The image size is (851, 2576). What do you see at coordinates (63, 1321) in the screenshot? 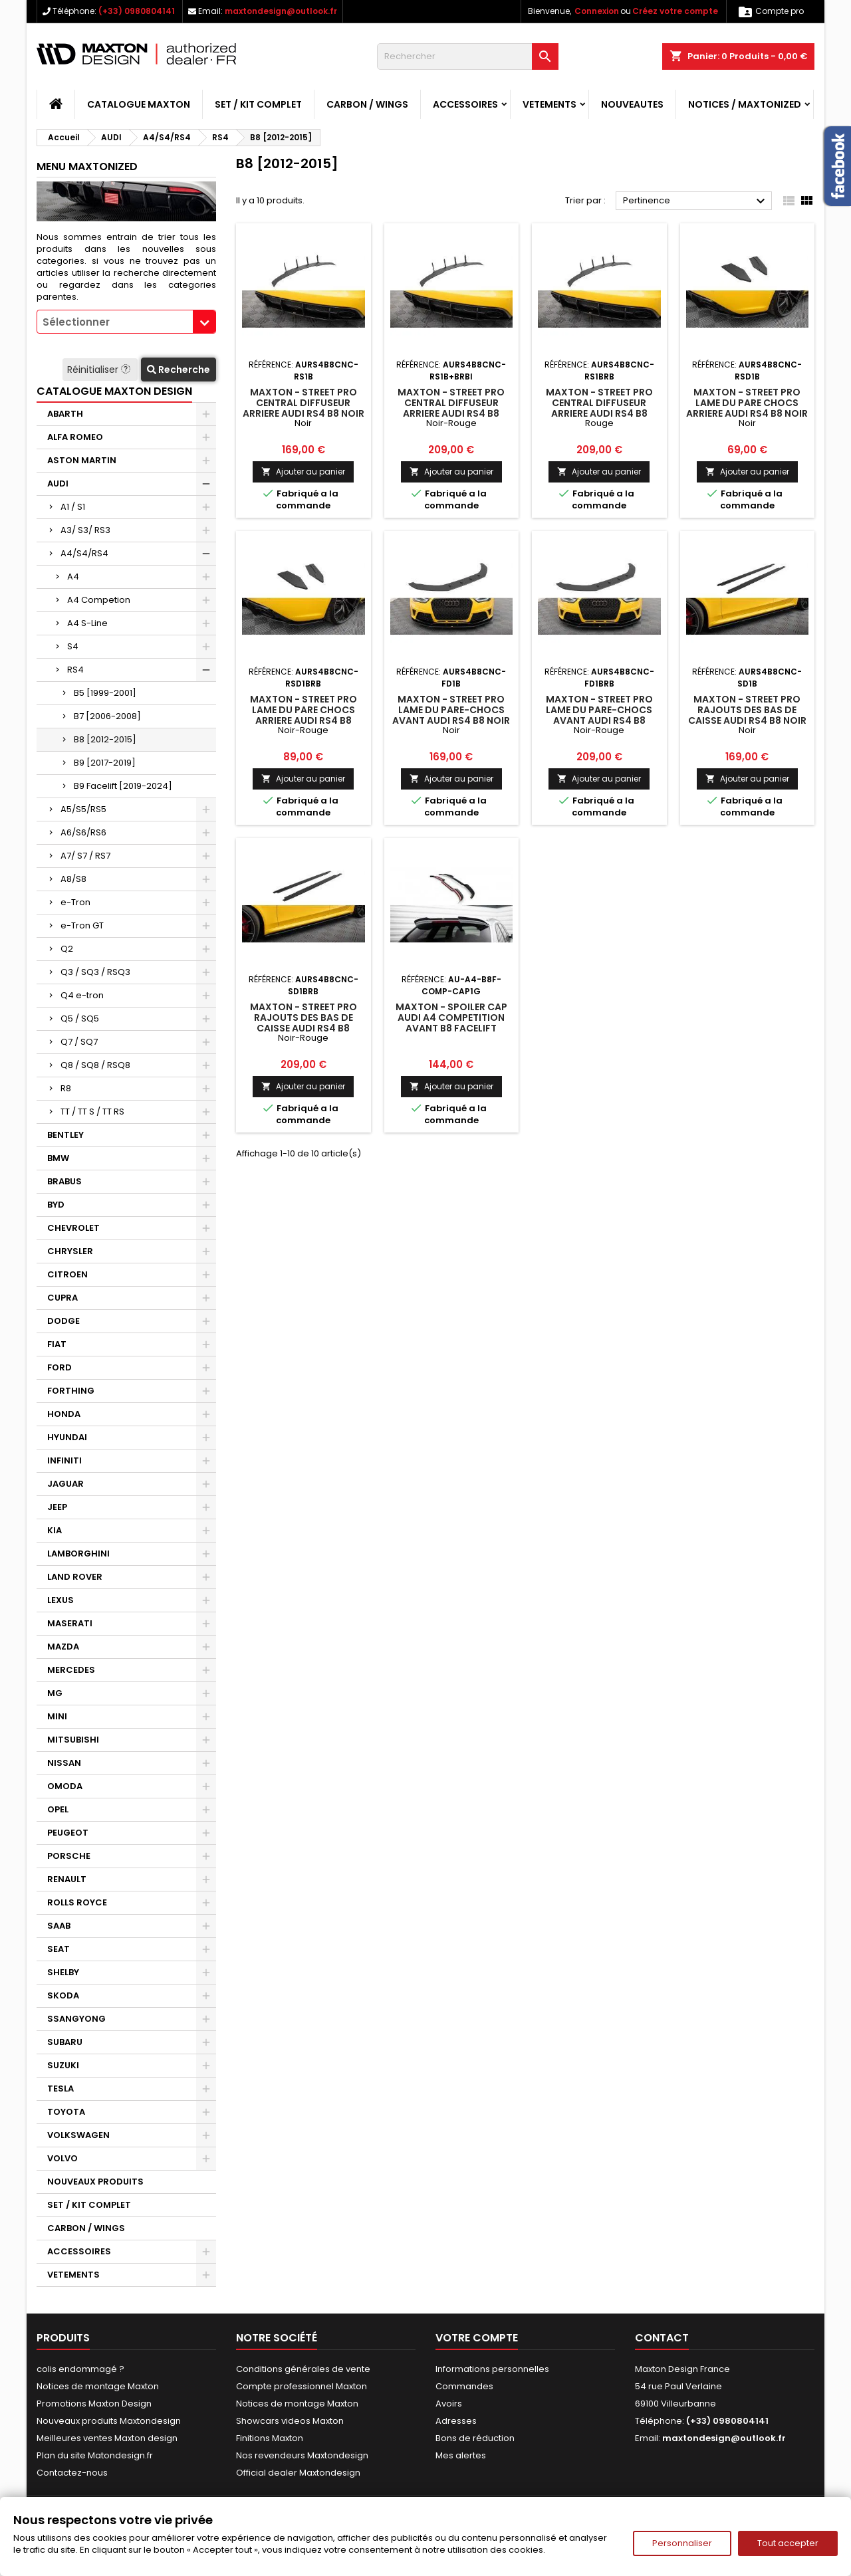
I see `DODGE` at bounding box center [63, 1321].